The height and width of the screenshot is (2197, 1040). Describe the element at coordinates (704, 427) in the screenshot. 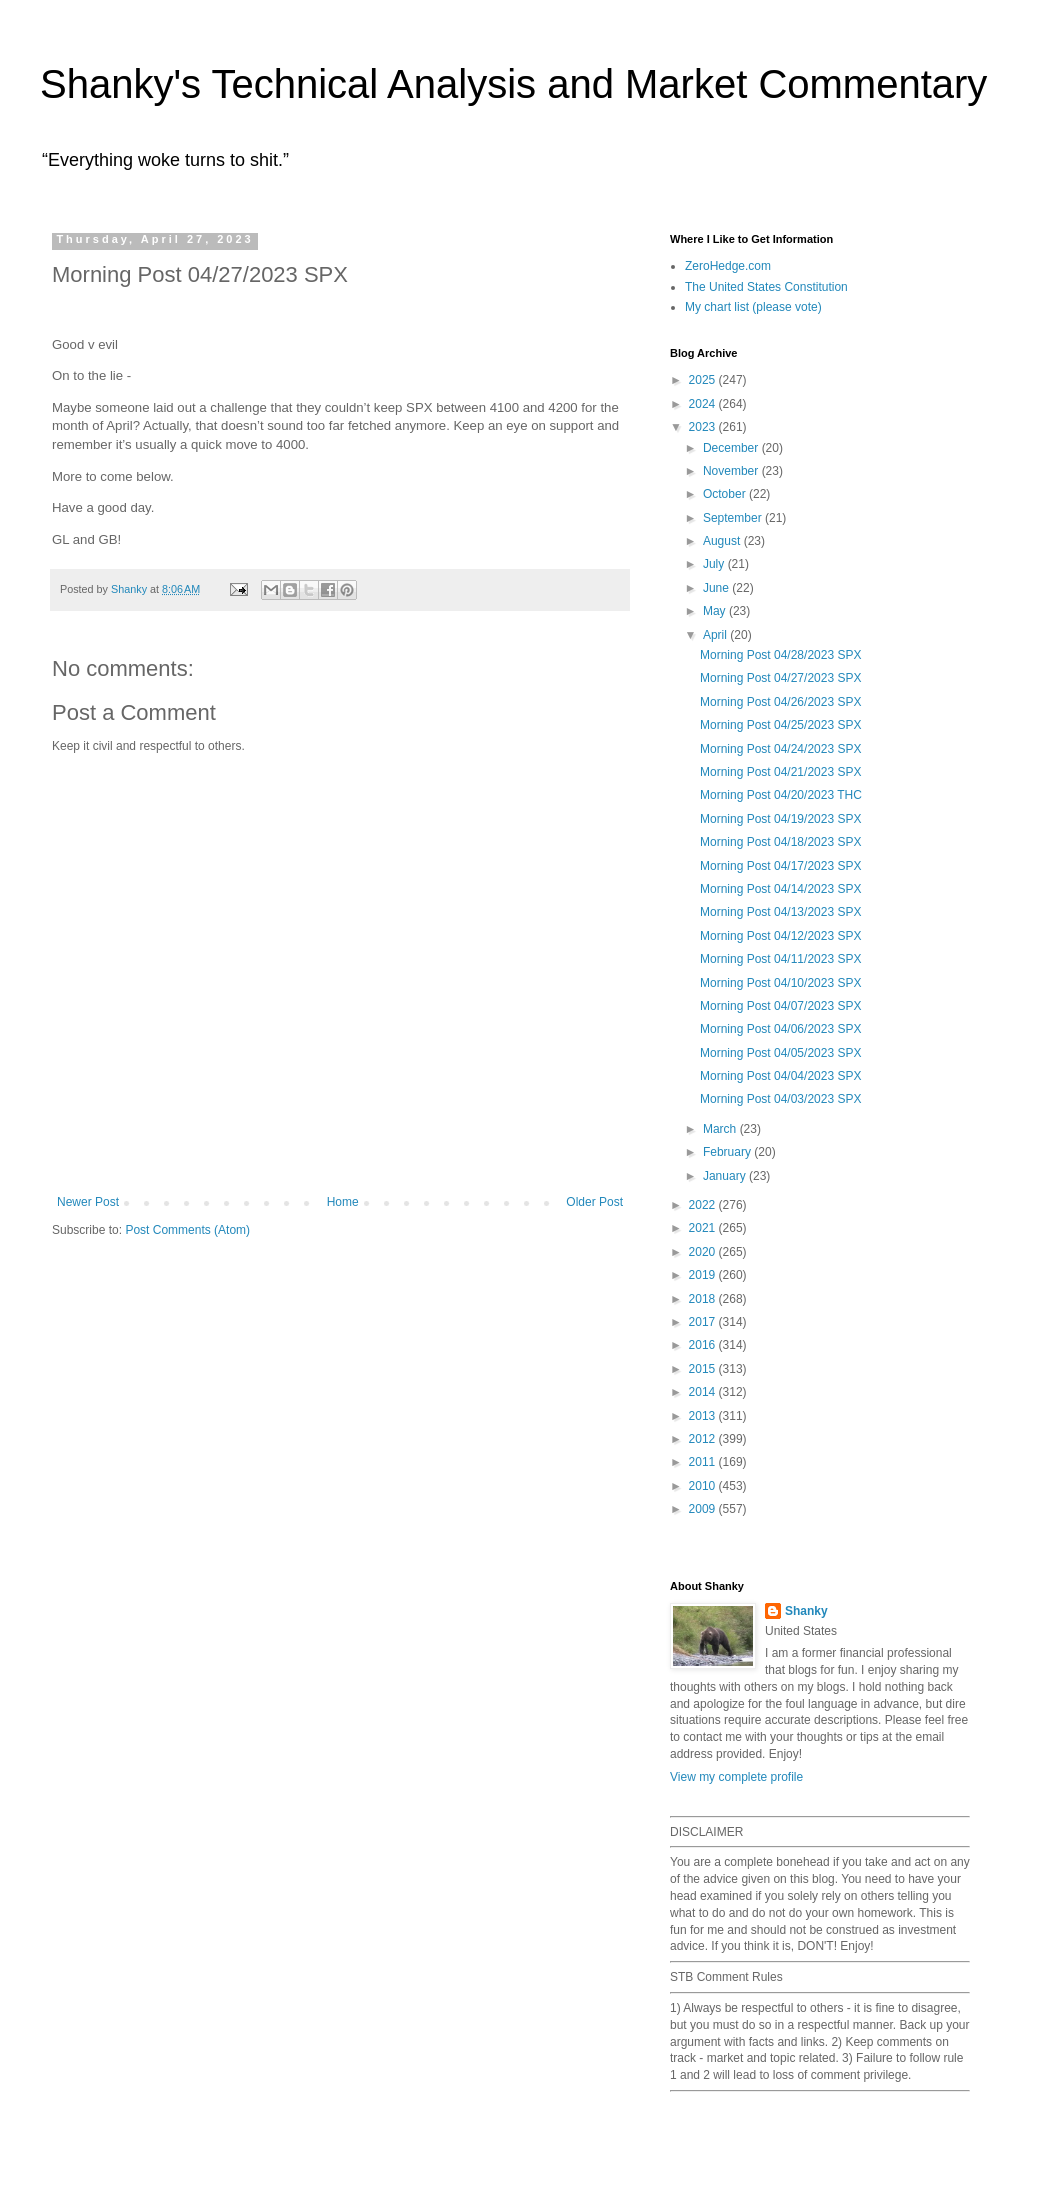

I see `2023` at that location.